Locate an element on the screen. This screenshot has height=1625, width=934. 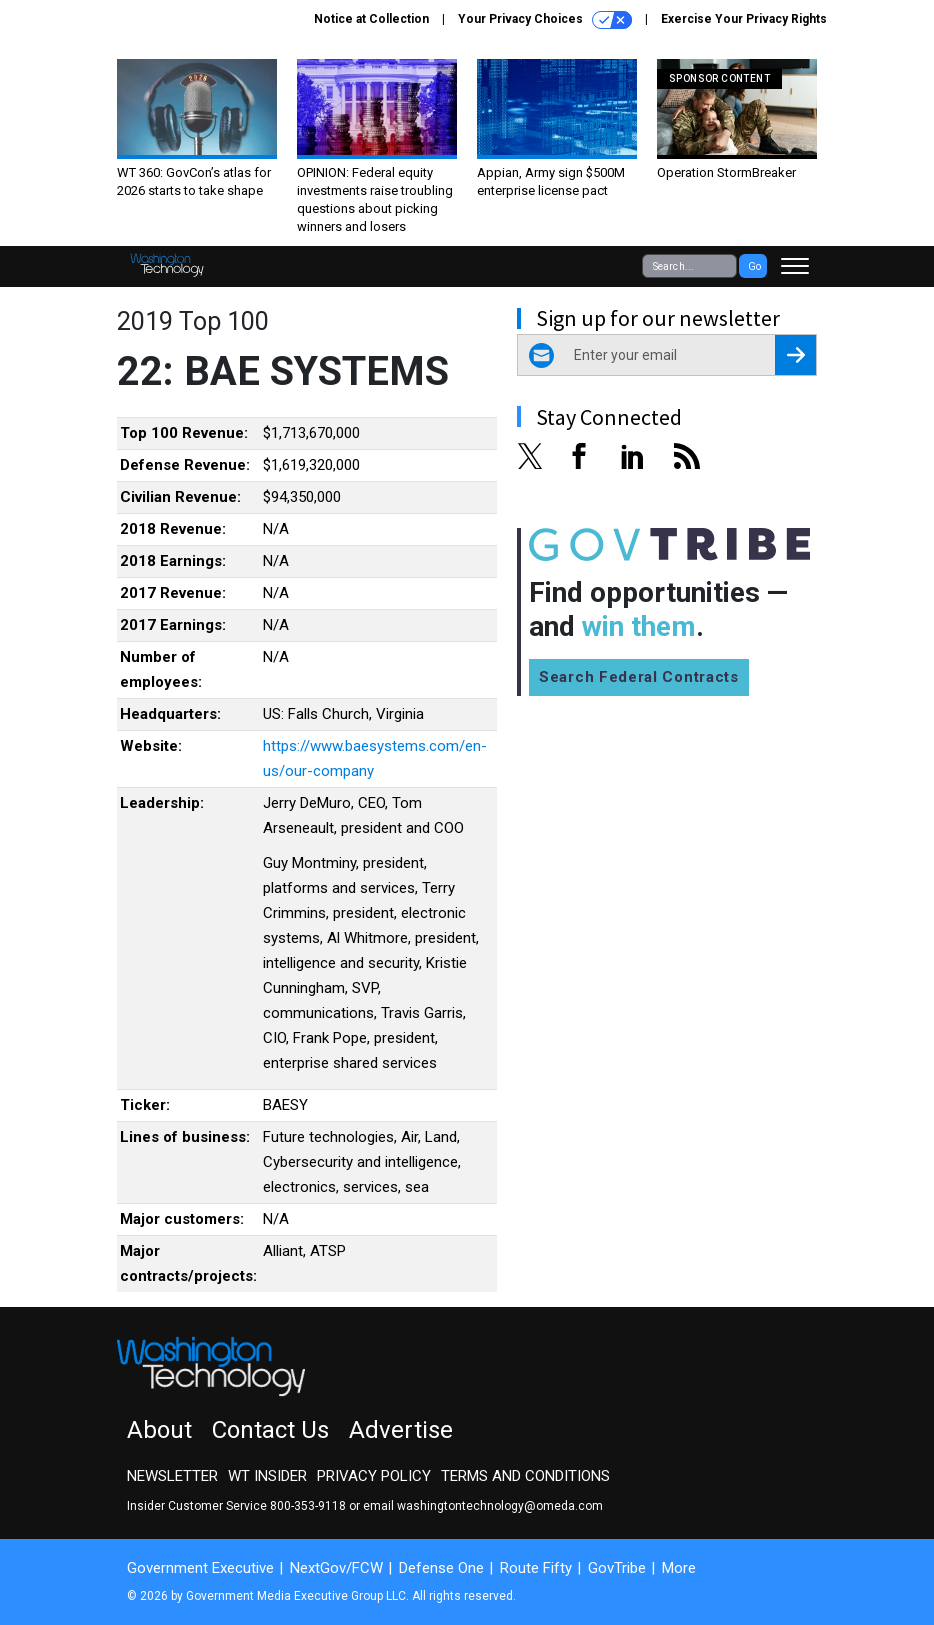
Advertise is located at coordinates (401, 1430).